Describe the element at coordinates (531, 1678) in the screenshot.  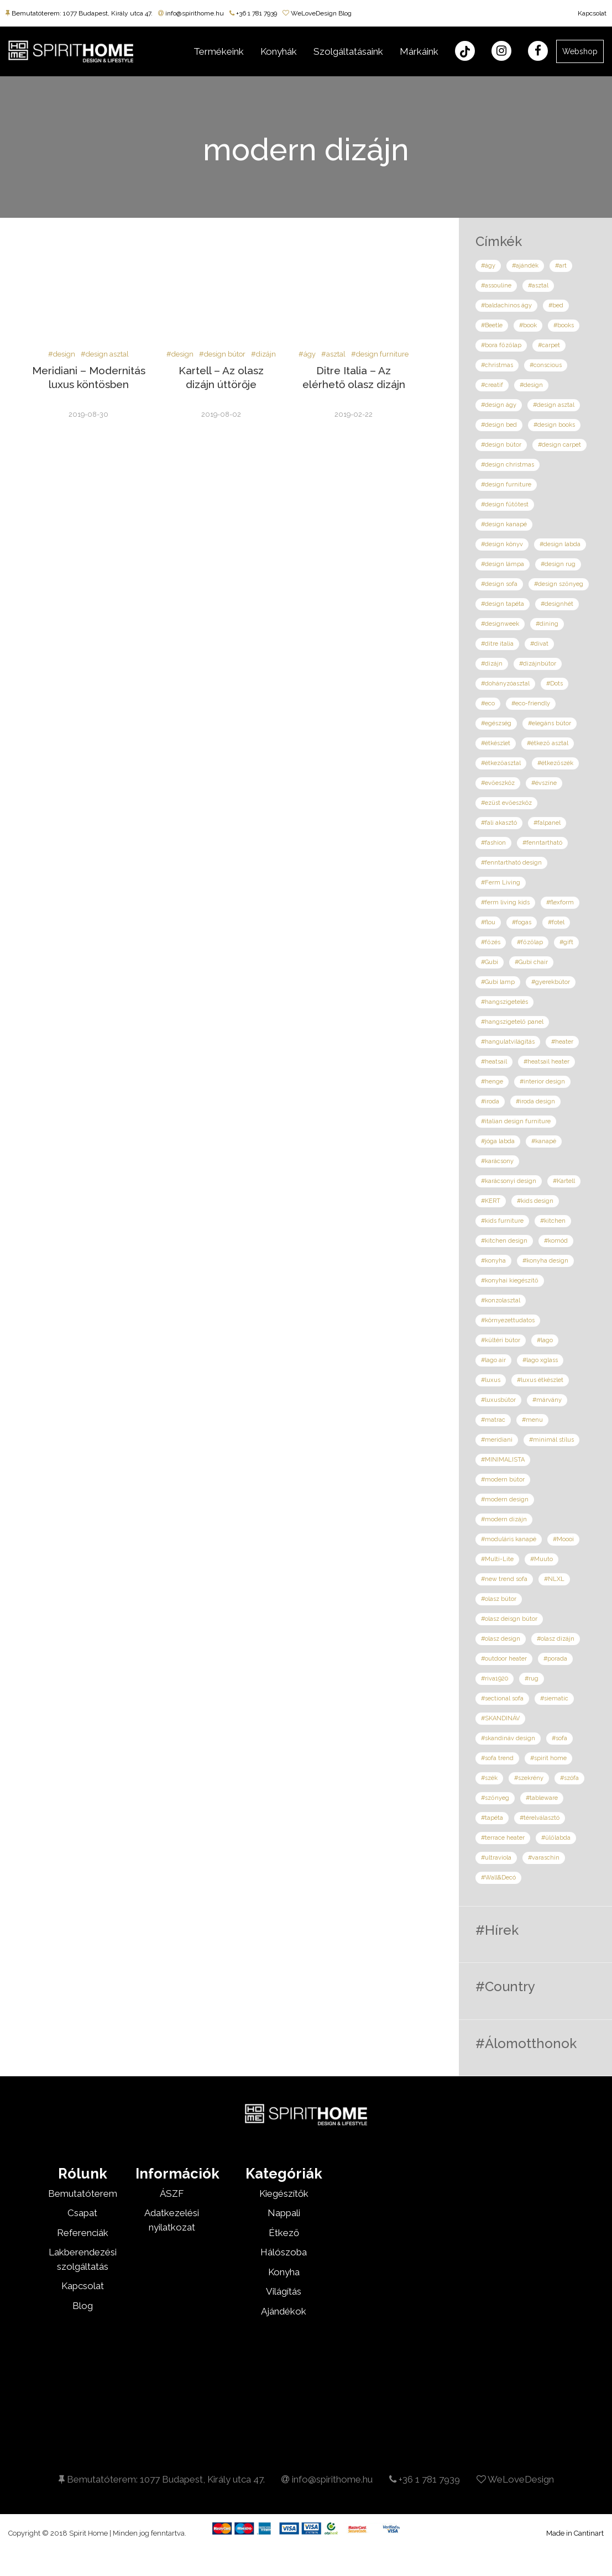
I see `#rug` at that location.